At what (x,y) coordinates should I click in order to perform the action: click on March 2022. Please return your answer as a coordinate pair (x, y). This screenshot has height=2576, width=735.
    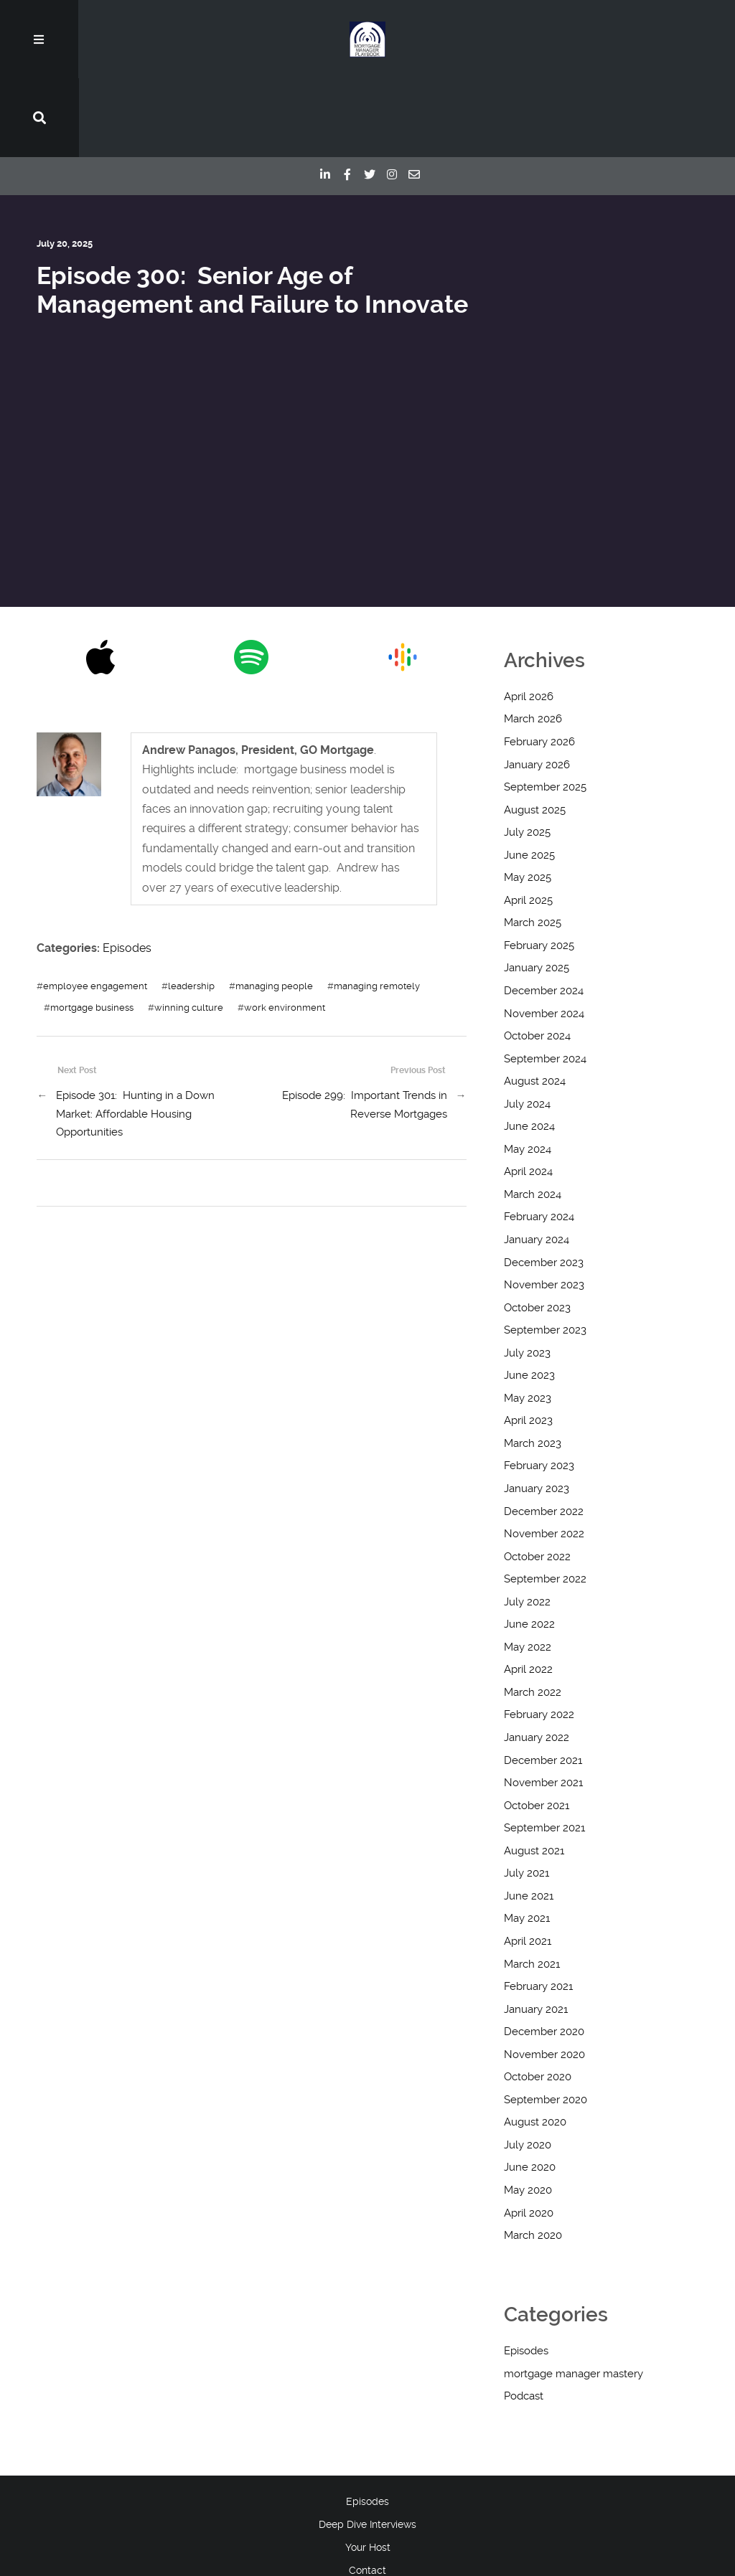
    Looking at the image, I should click on (532, 1614).